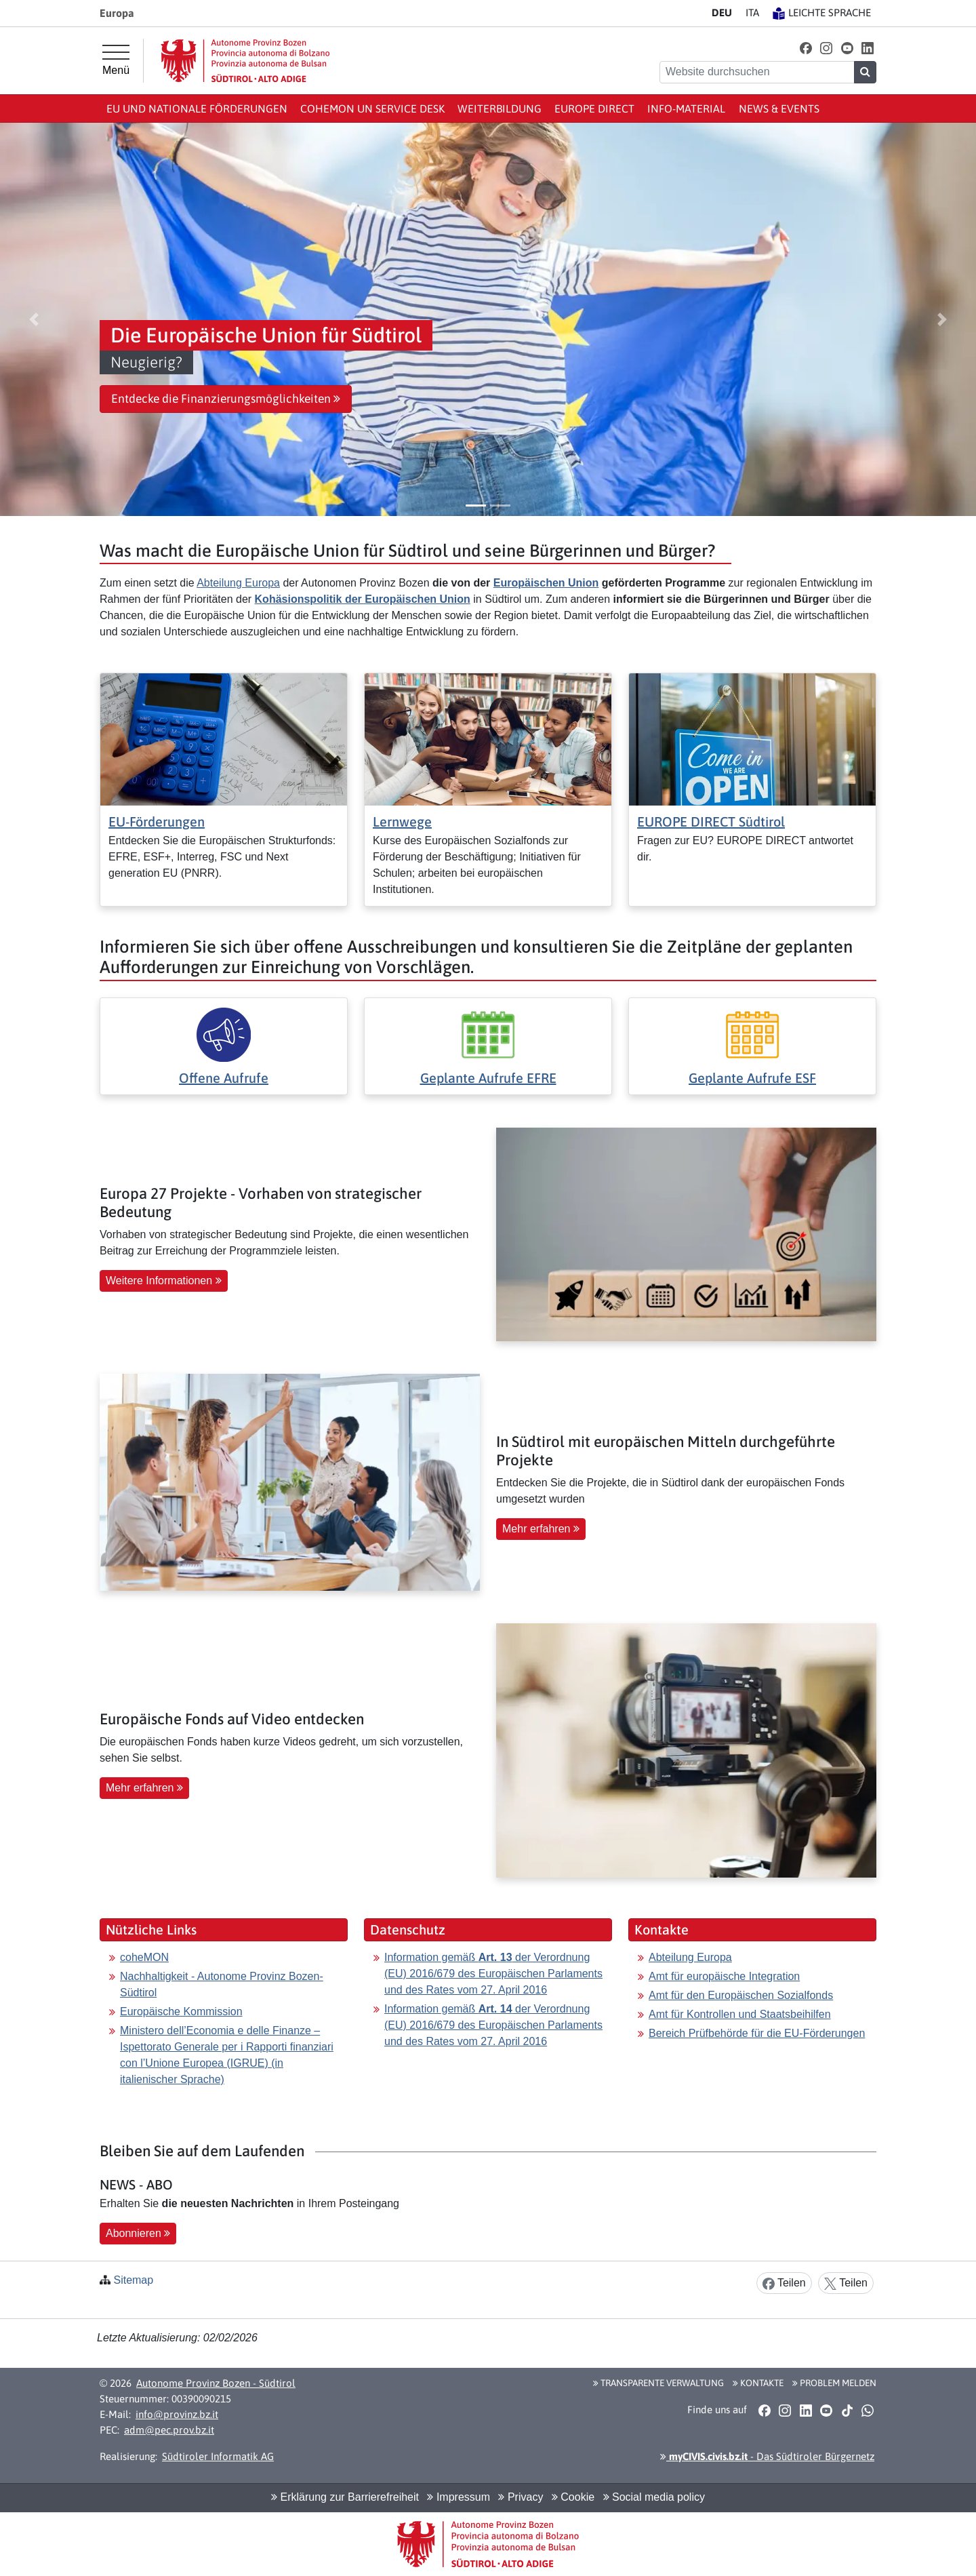 Image resolution: width=976 pixels, height=2576 pixels. What do you see at coordinates (177, 2414) in the screenshot?
I see `info@provinz.bz.it` at bounding box center [177, 2414].